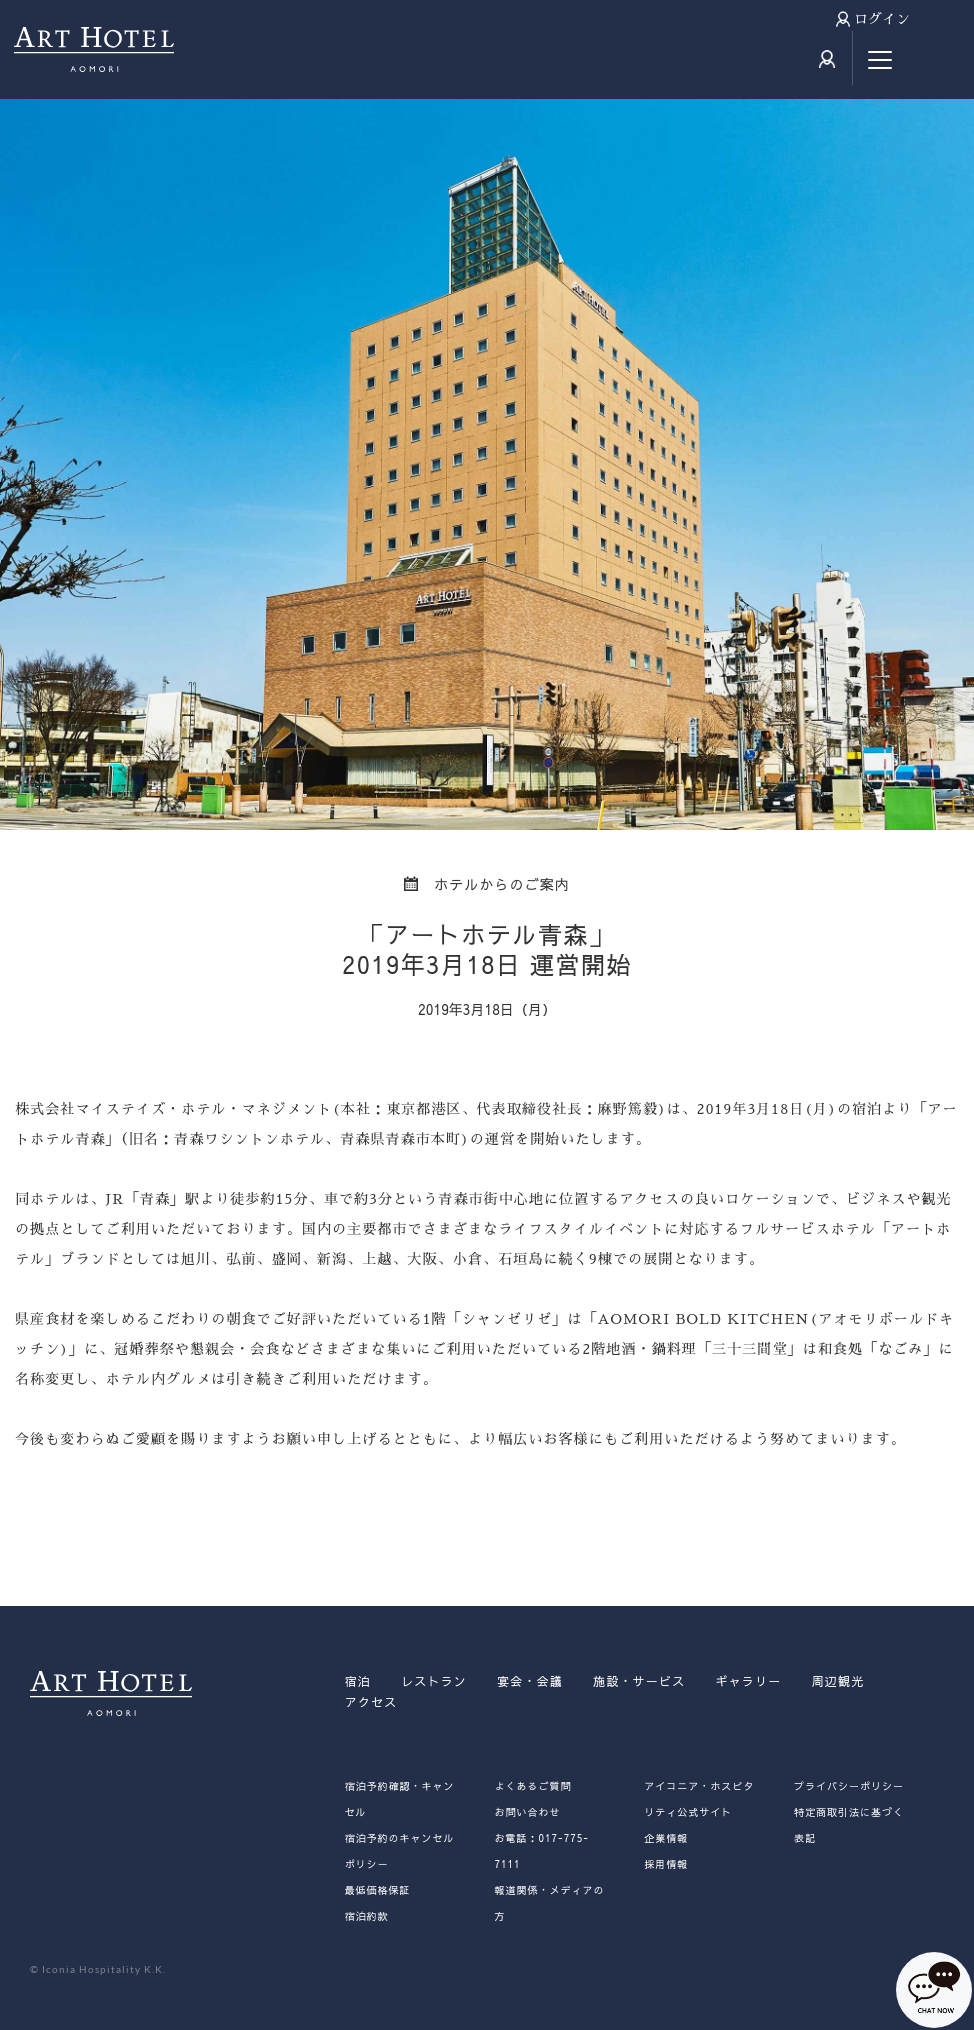 This screenshot has width=974, height=2030. Describe the element at coordinates (530, 1681) in the screenshot. I see `宴会・会議` at that location.